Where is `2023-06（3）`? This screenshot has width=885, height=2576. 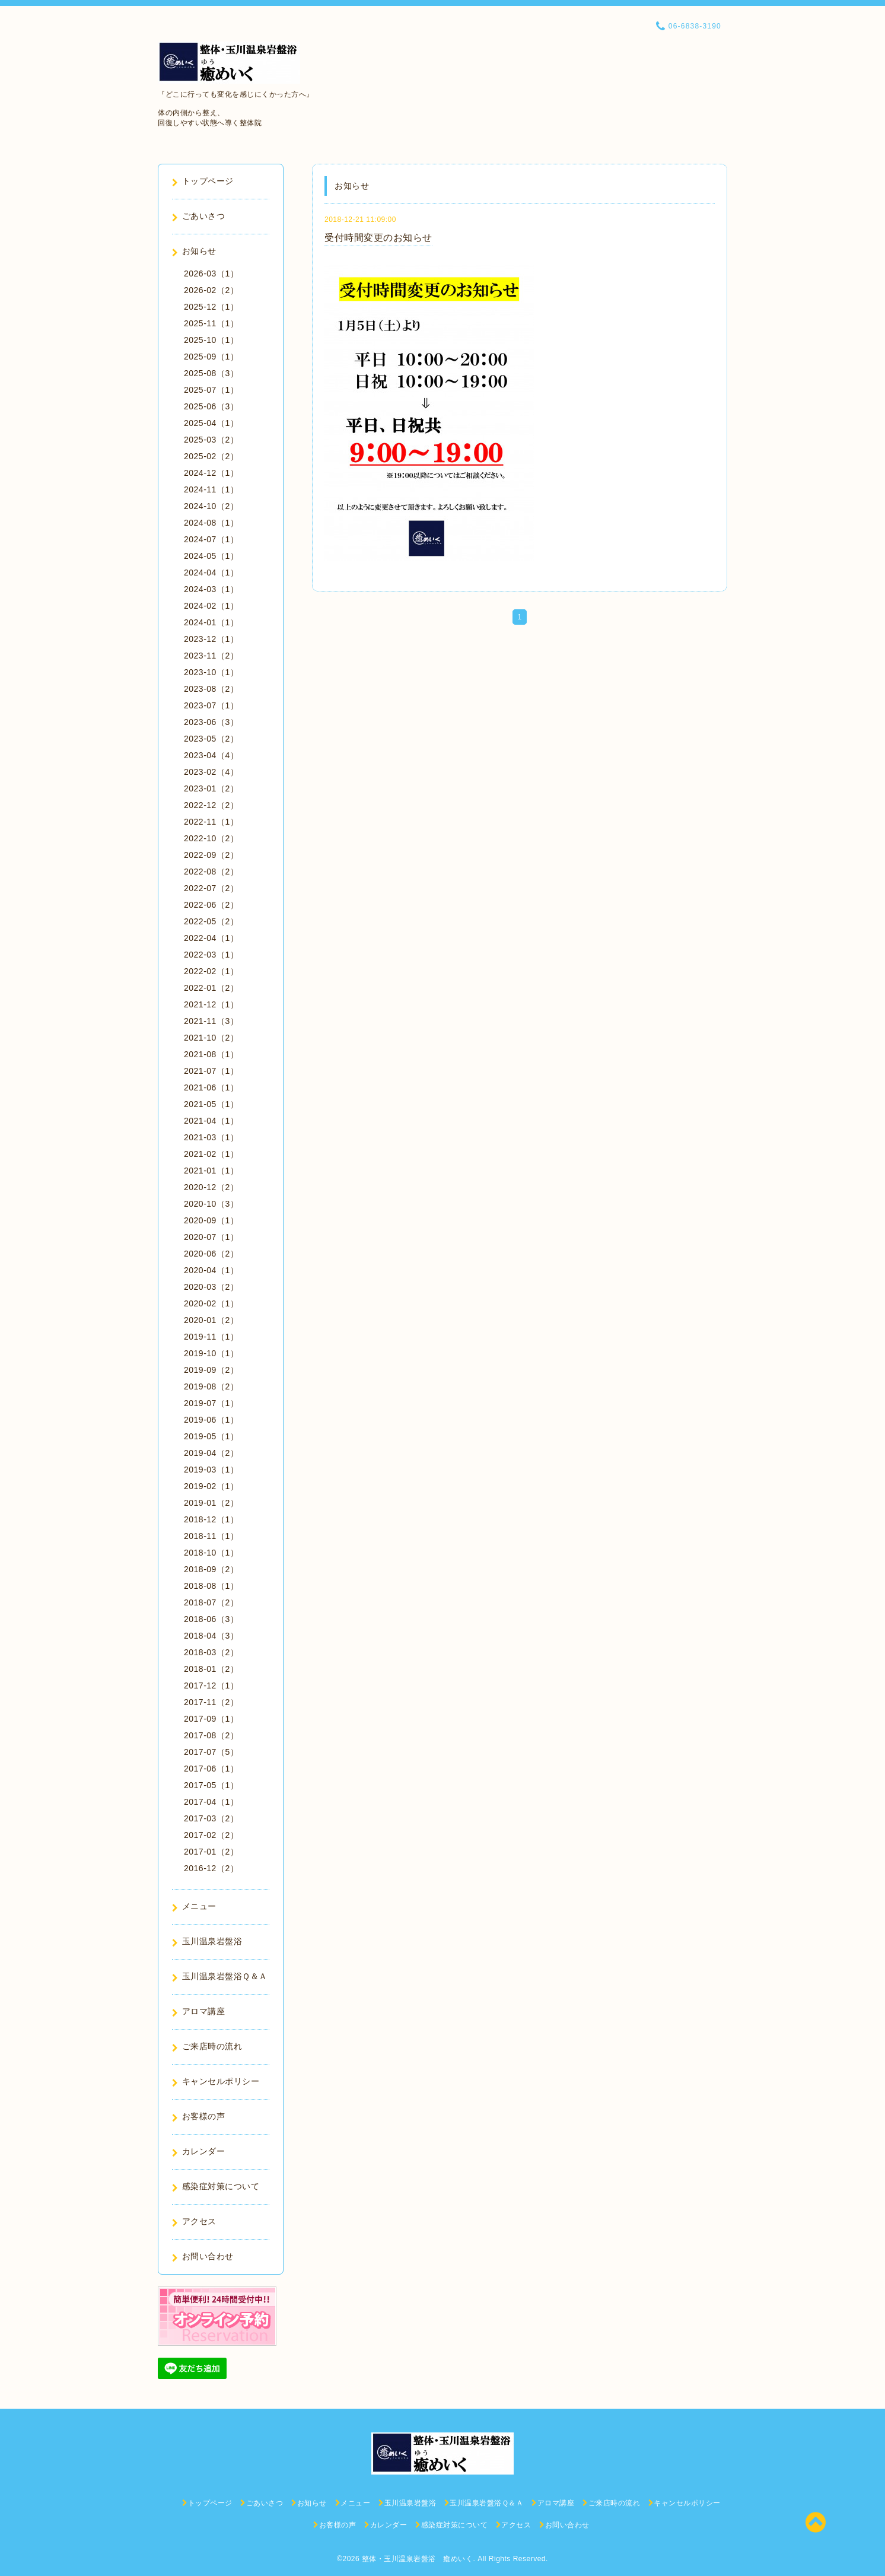
2023-06（3） is located at coordinates (211, 722).